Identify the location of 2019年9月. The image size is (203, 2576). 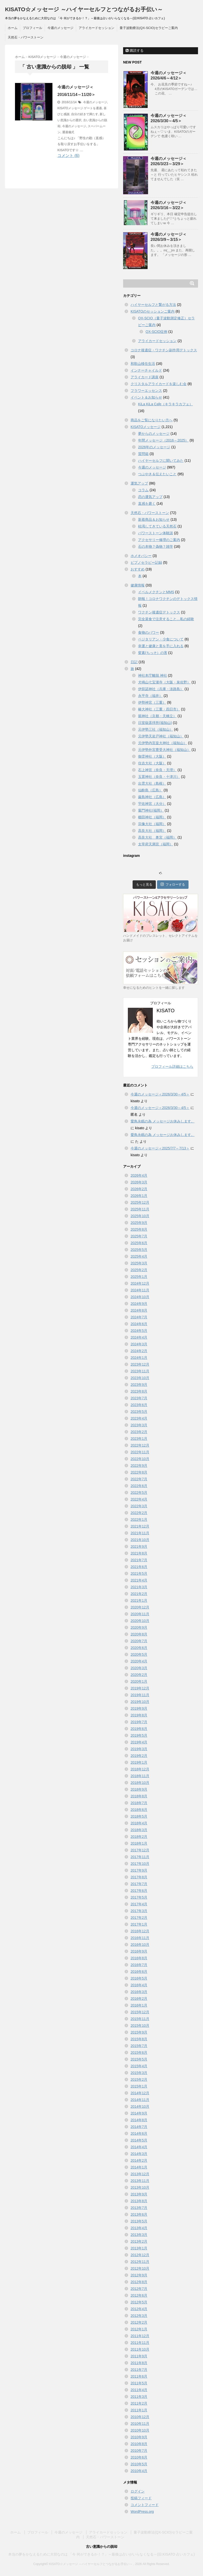
(139, 1708).